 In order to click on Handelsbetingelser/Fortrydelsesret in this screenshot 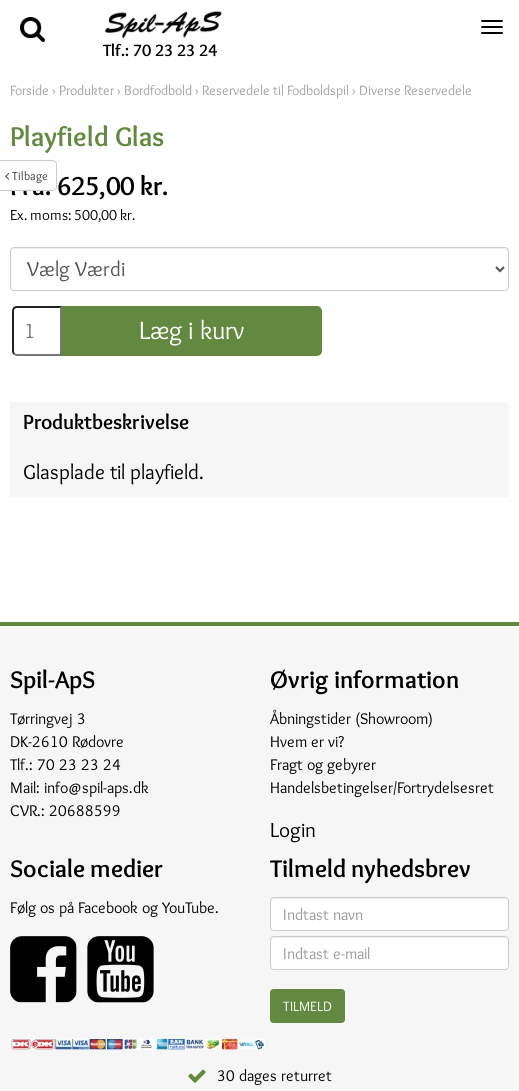, I will do `click(382, 787)`.